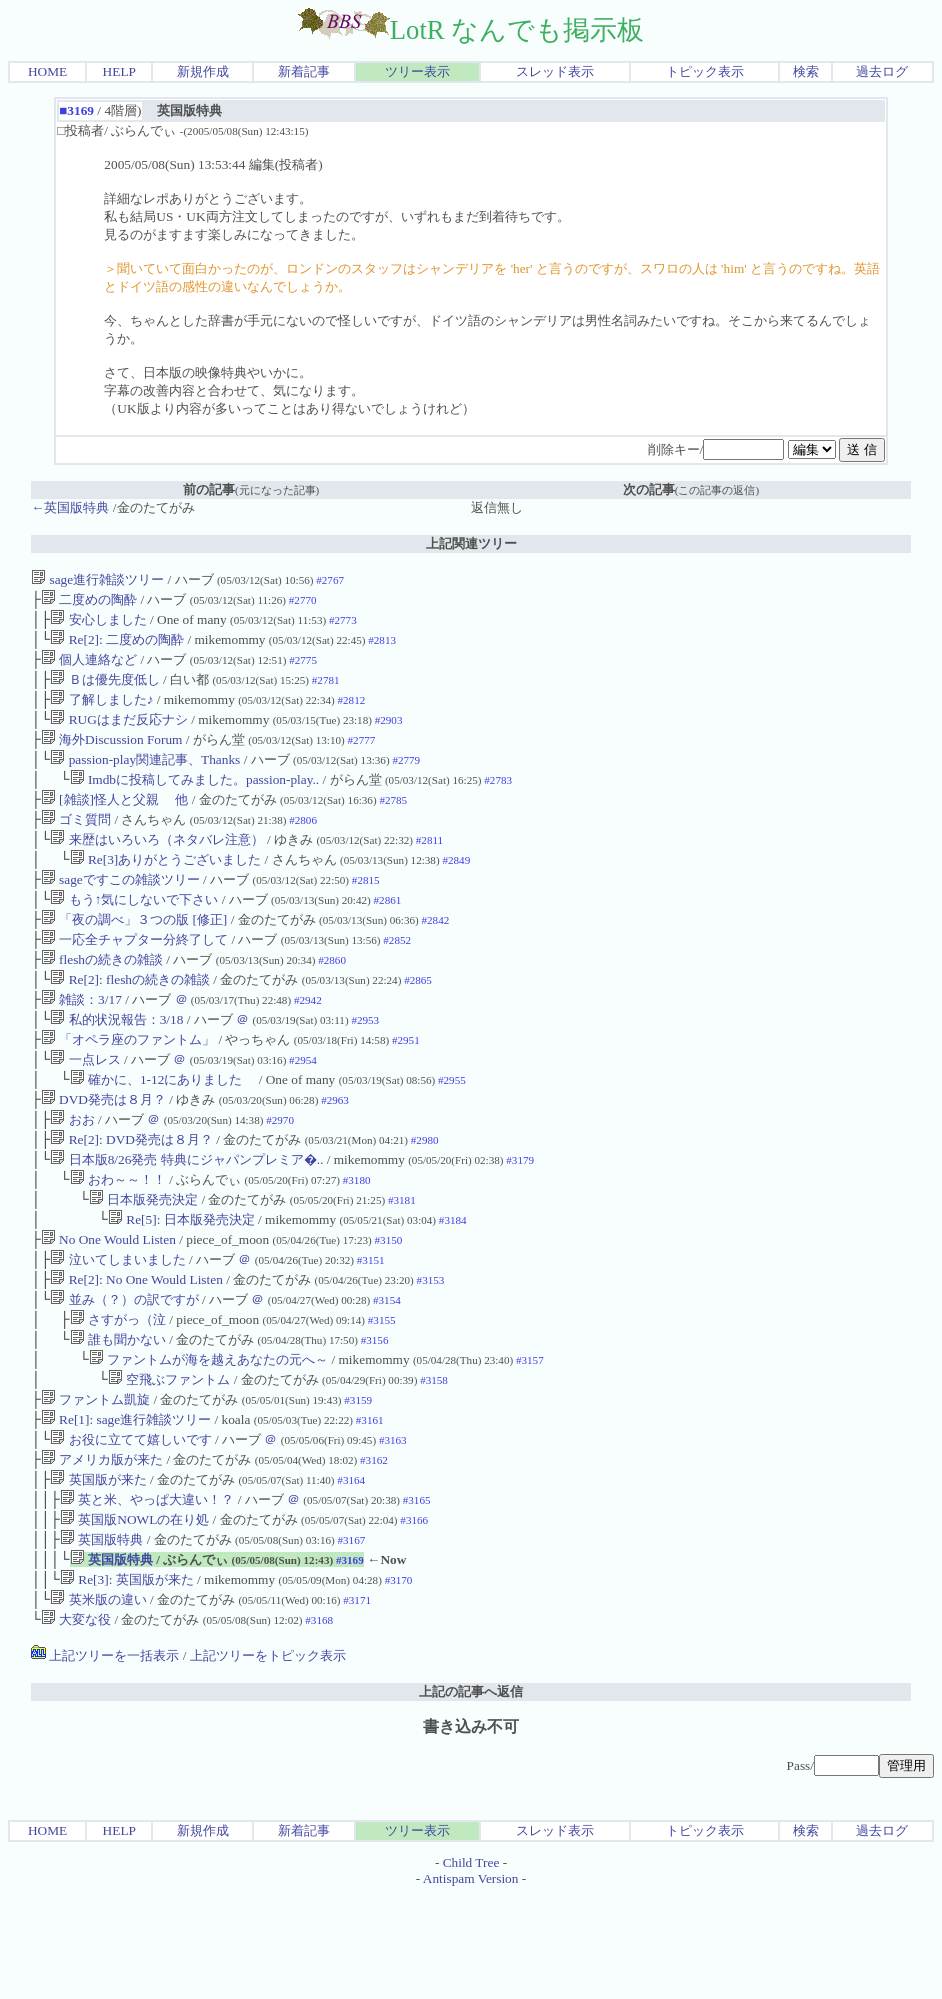 The image size is (942, 1999). I want to click on sageですこの雑談ツリー, so click(120, 909).